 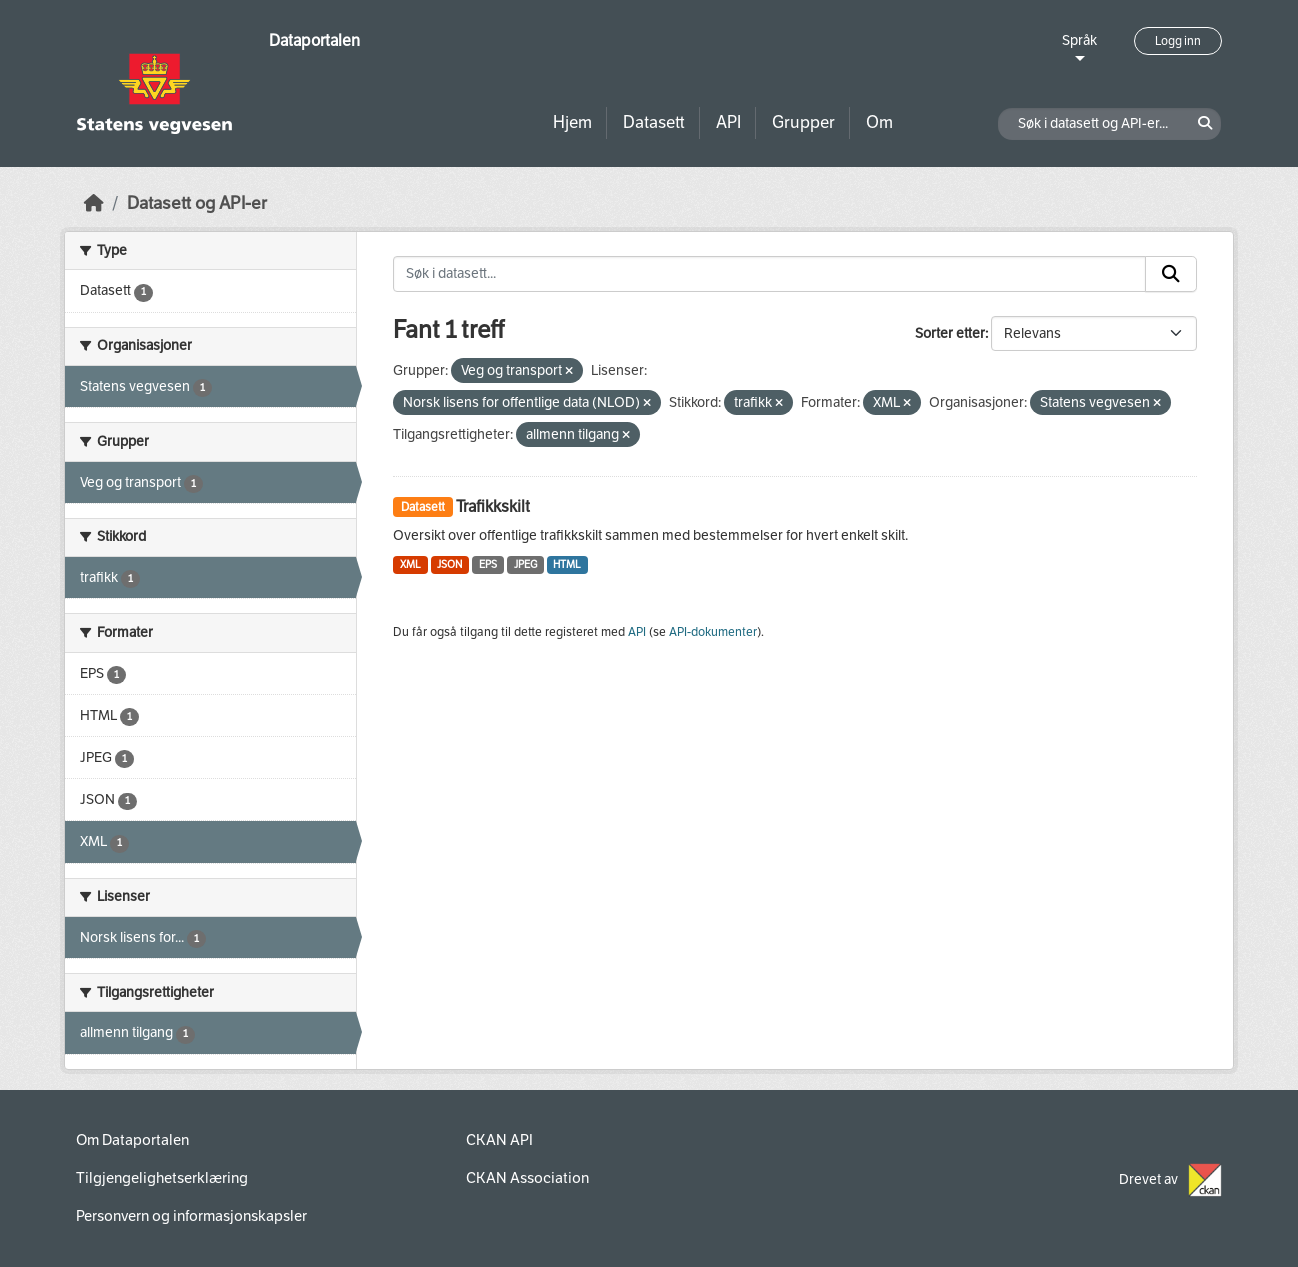 I want to click on Sorter etter, so click(x=950, y=333).